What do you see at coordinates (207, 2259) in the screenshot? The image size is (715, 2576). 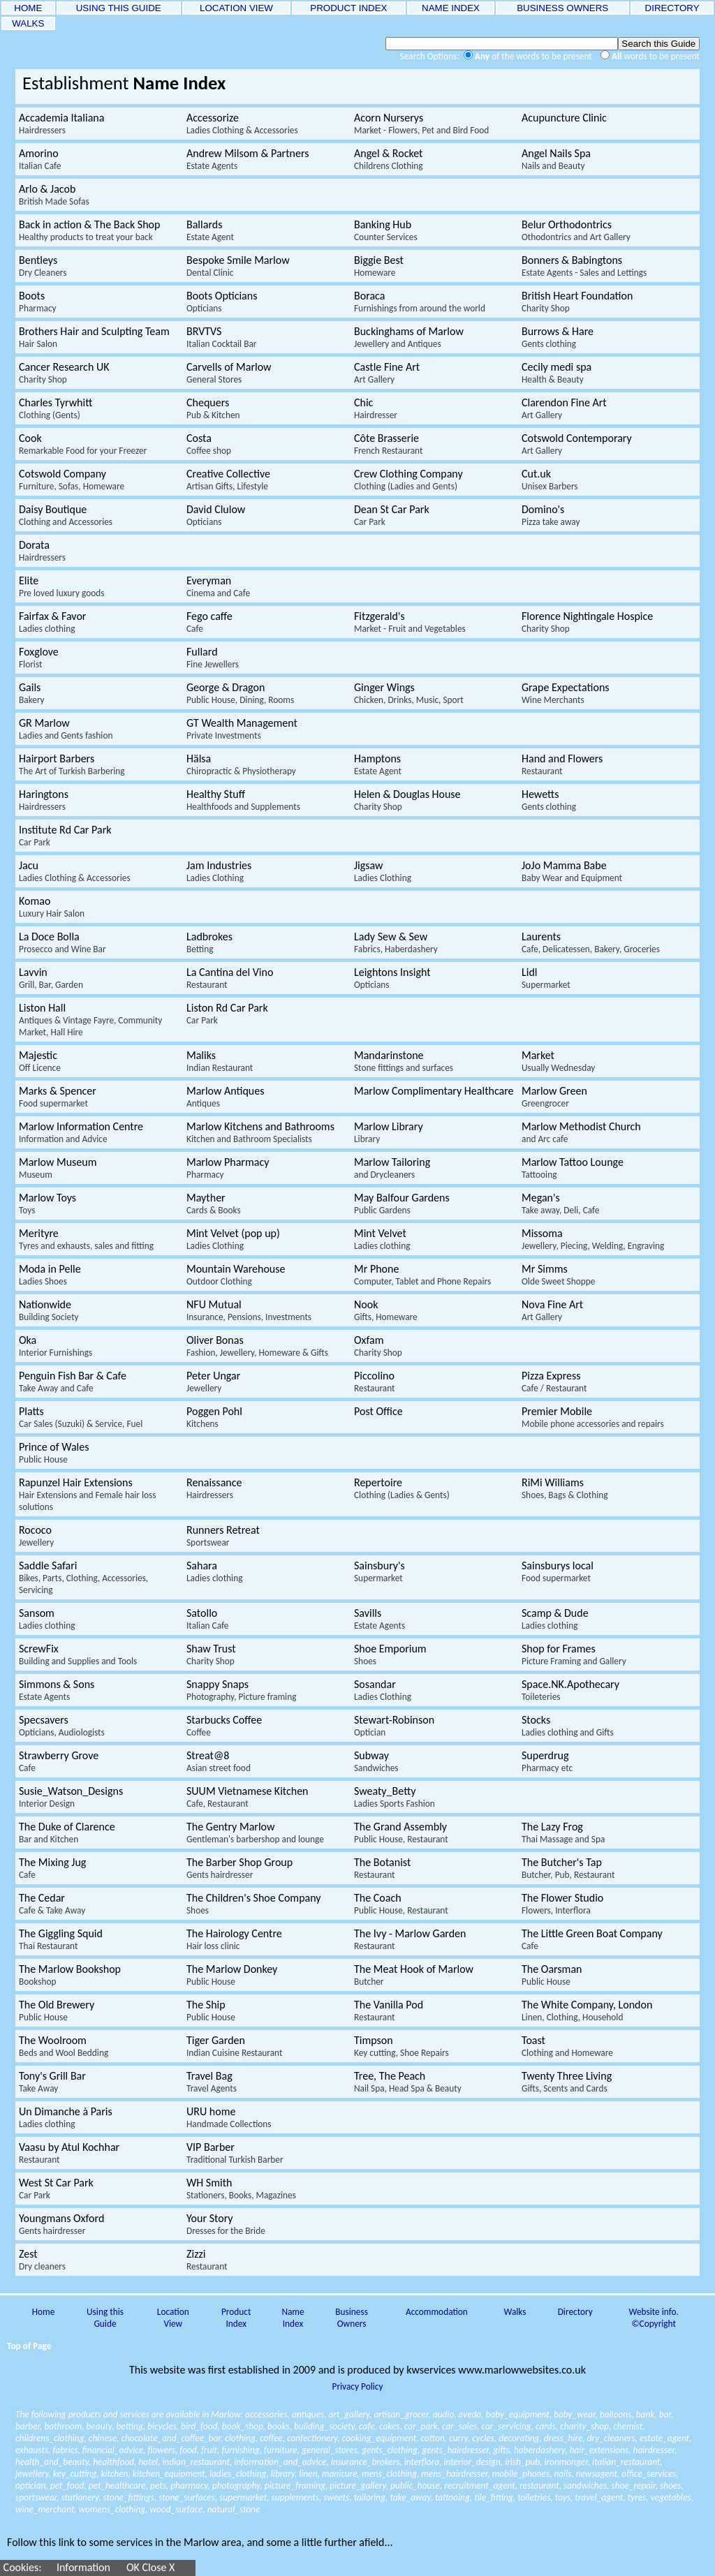 I see `Zizzi` at bounding box center [207, 2259].